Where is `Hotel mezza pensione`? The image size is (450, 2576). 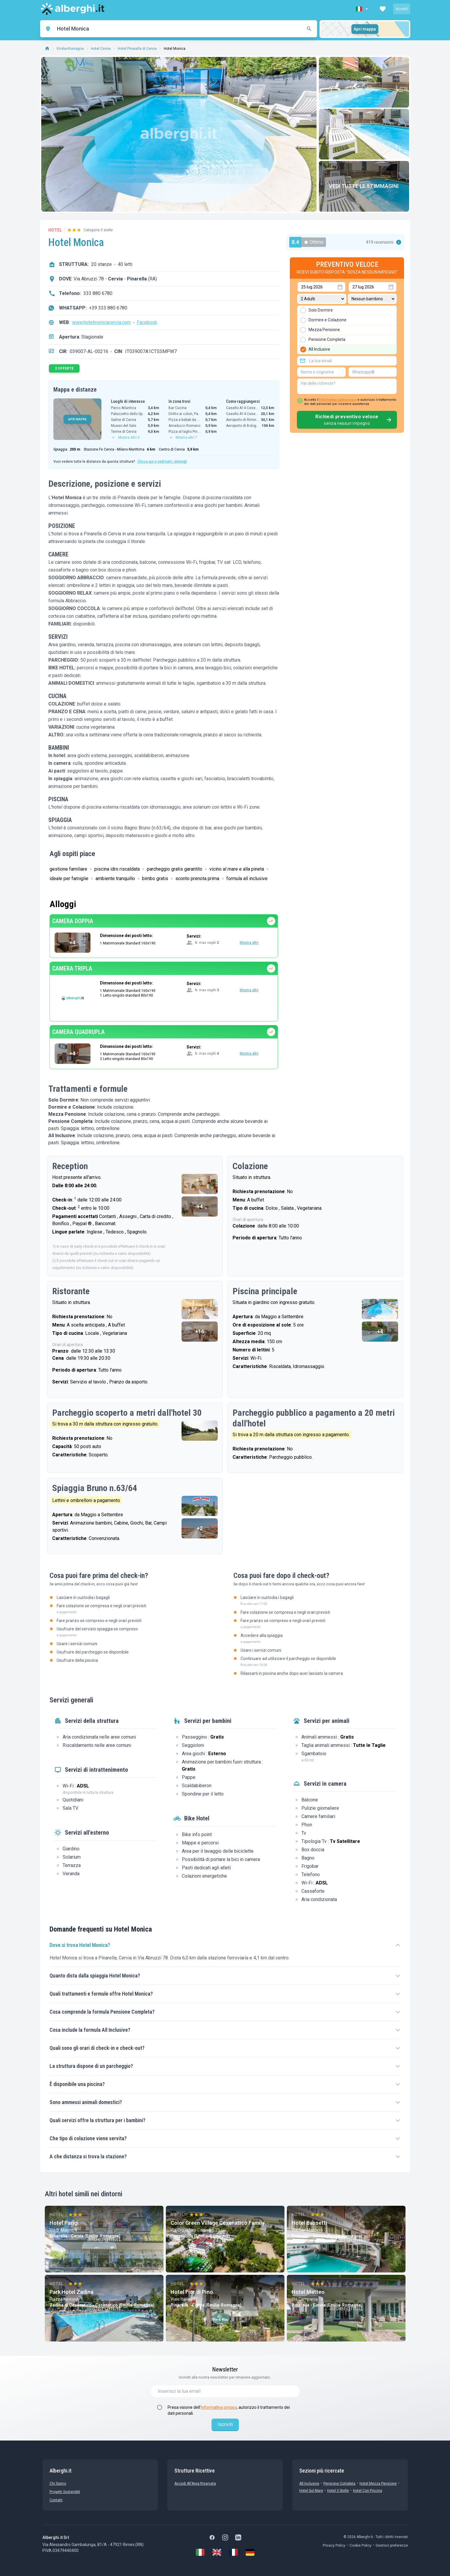 Hotel mezza pensione is located at coordinates (378, 2483).